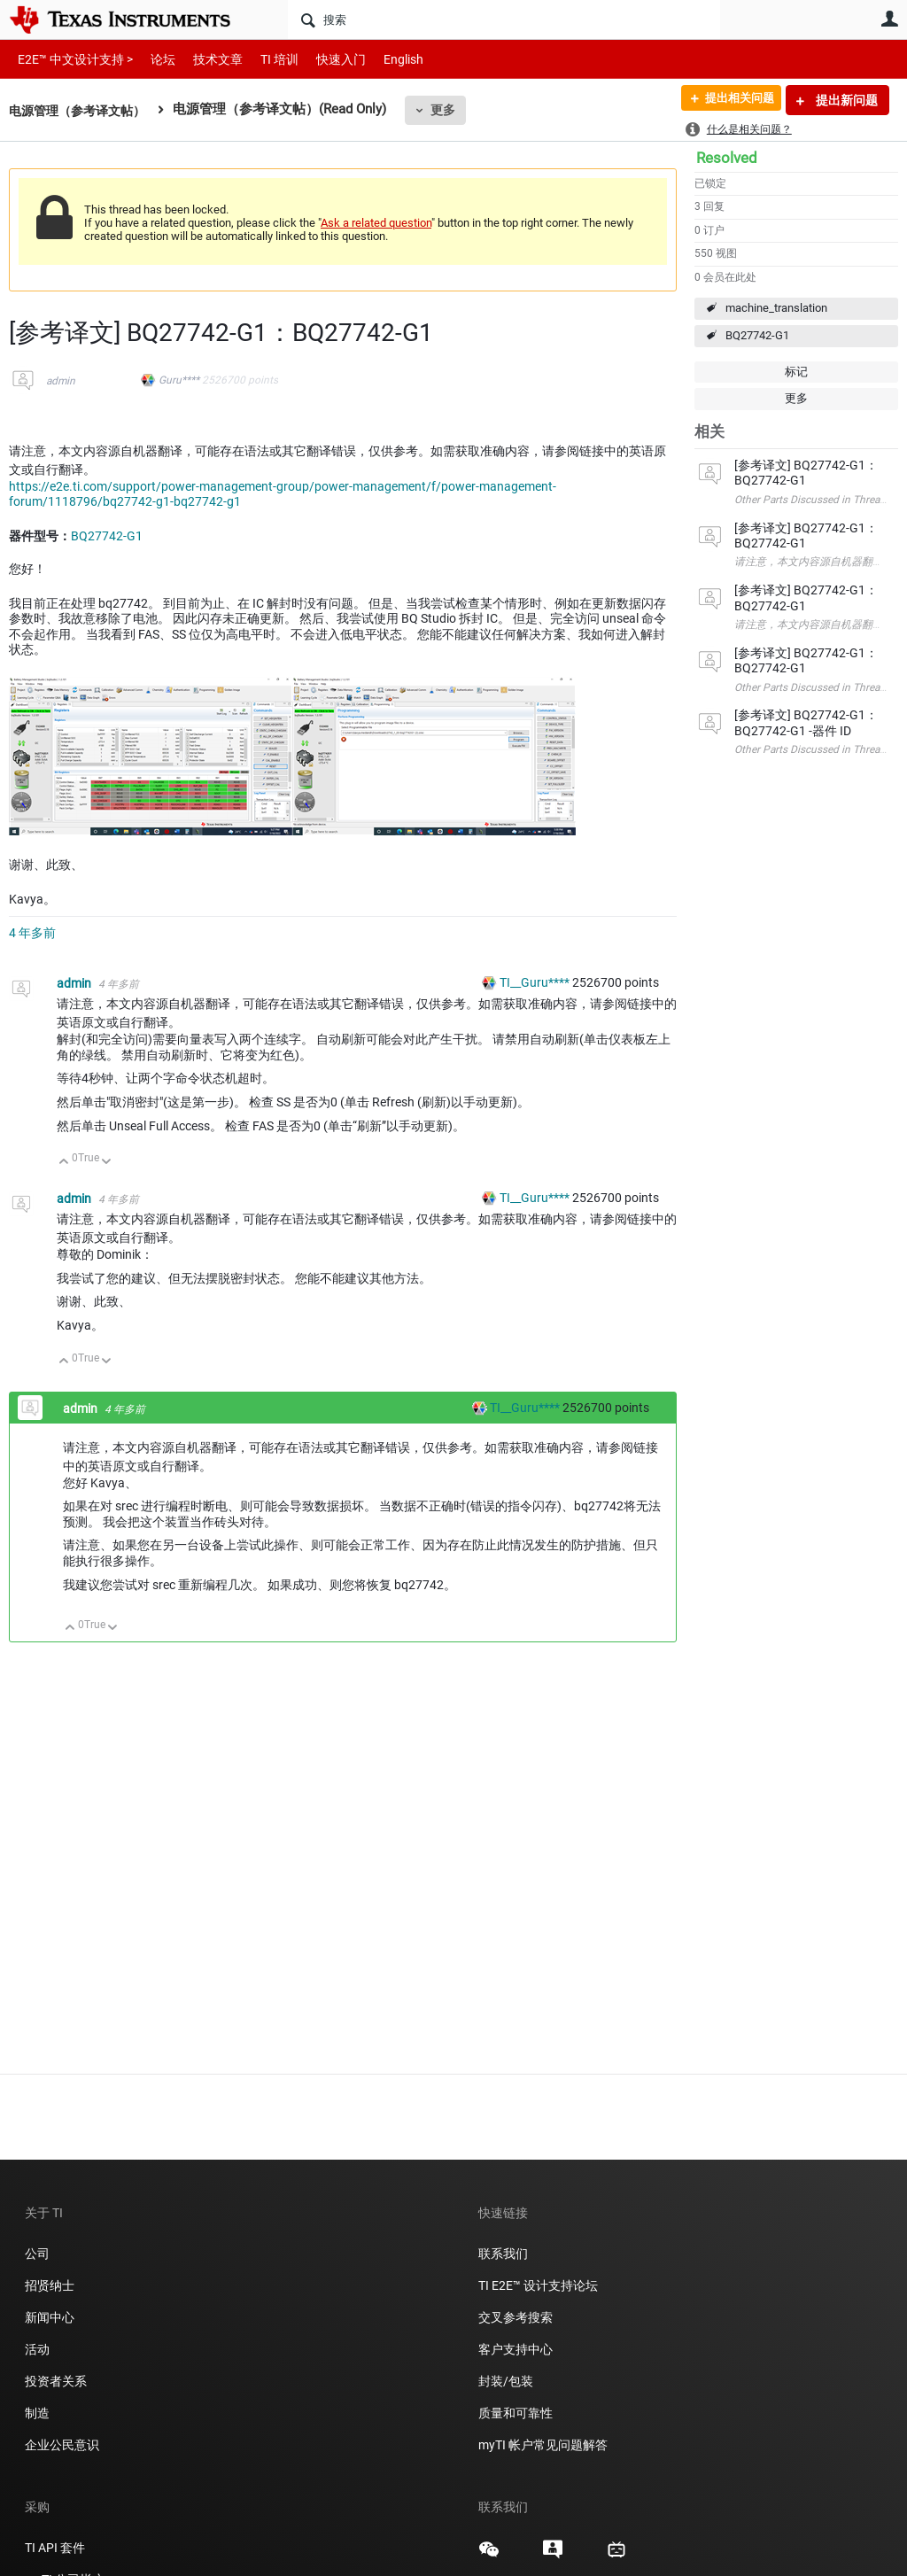 This screenshot has height=2576, width=907. I want to click on 快速入门, so click(323, 59).